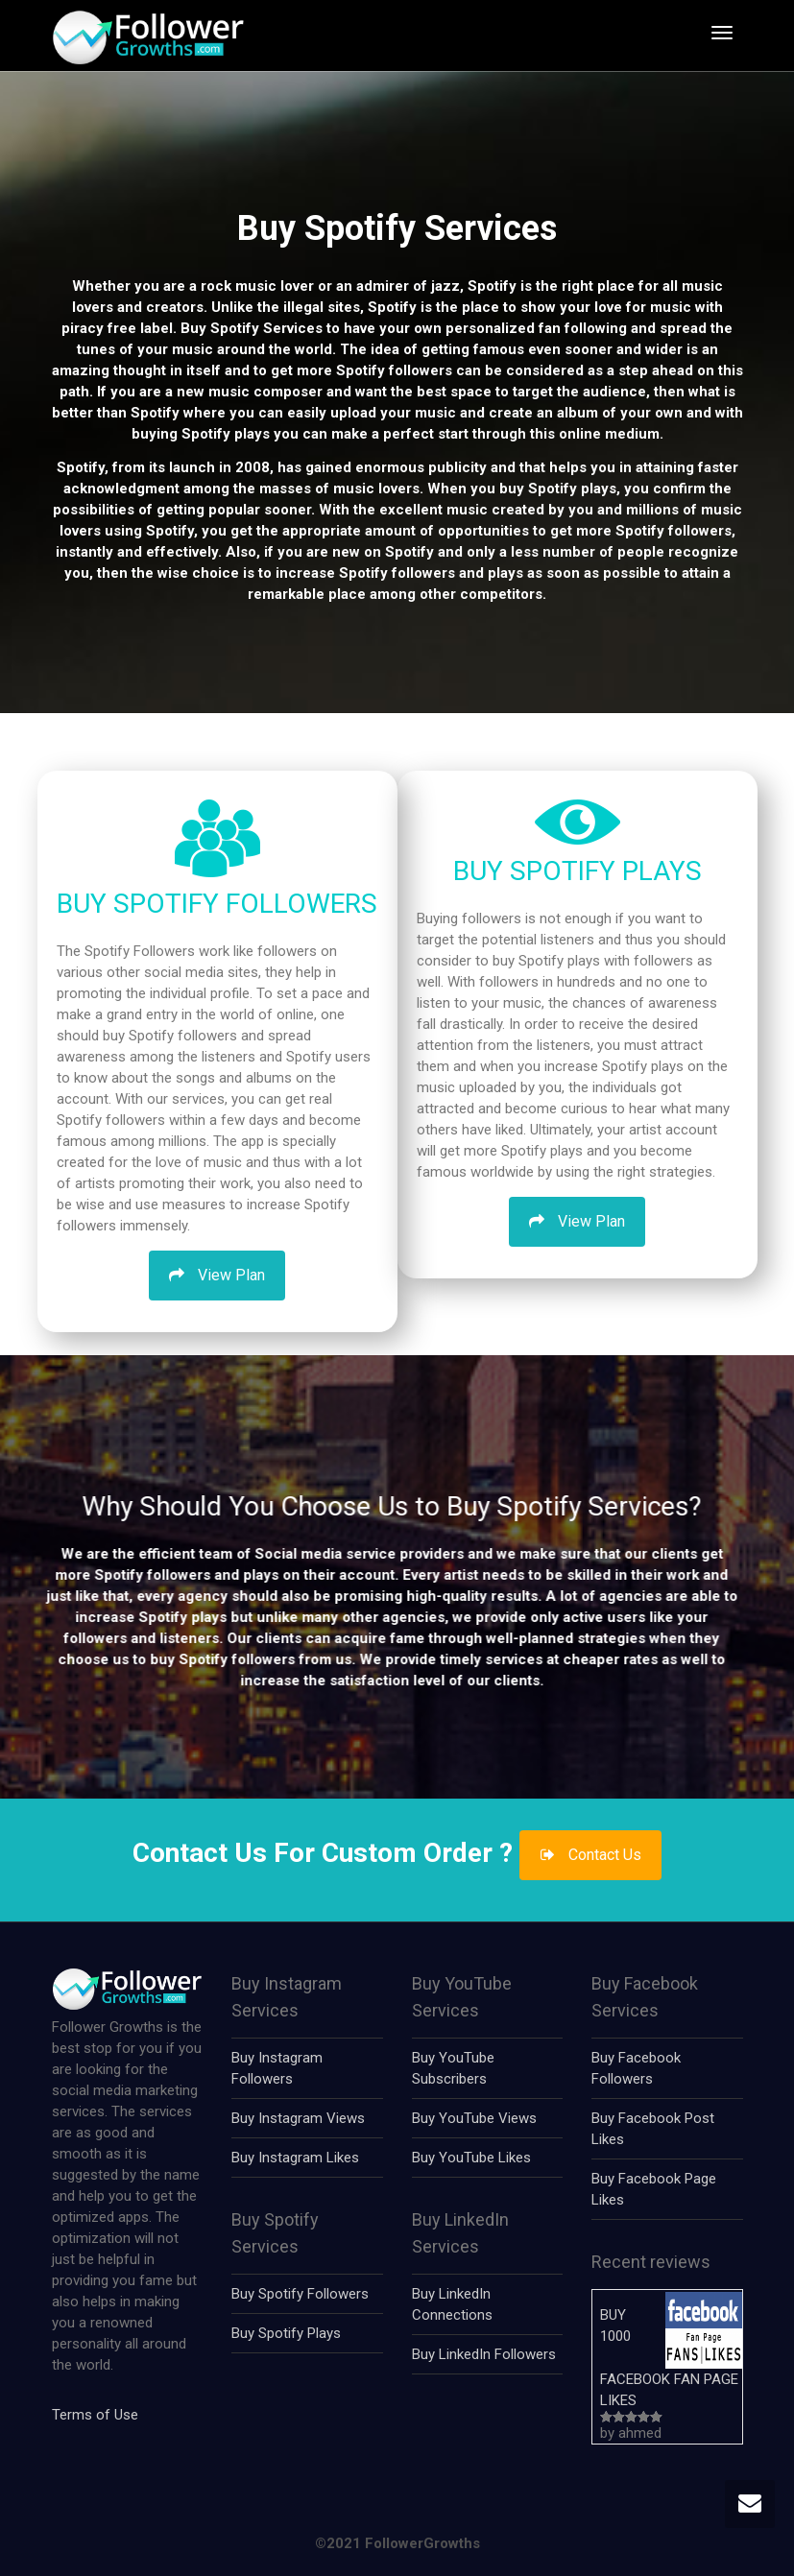 This screenshot has width=794, height=2576. Describe the element at coordinates (474, 2118) in the screenshot. I see `Buy YouTube Views` at that location.